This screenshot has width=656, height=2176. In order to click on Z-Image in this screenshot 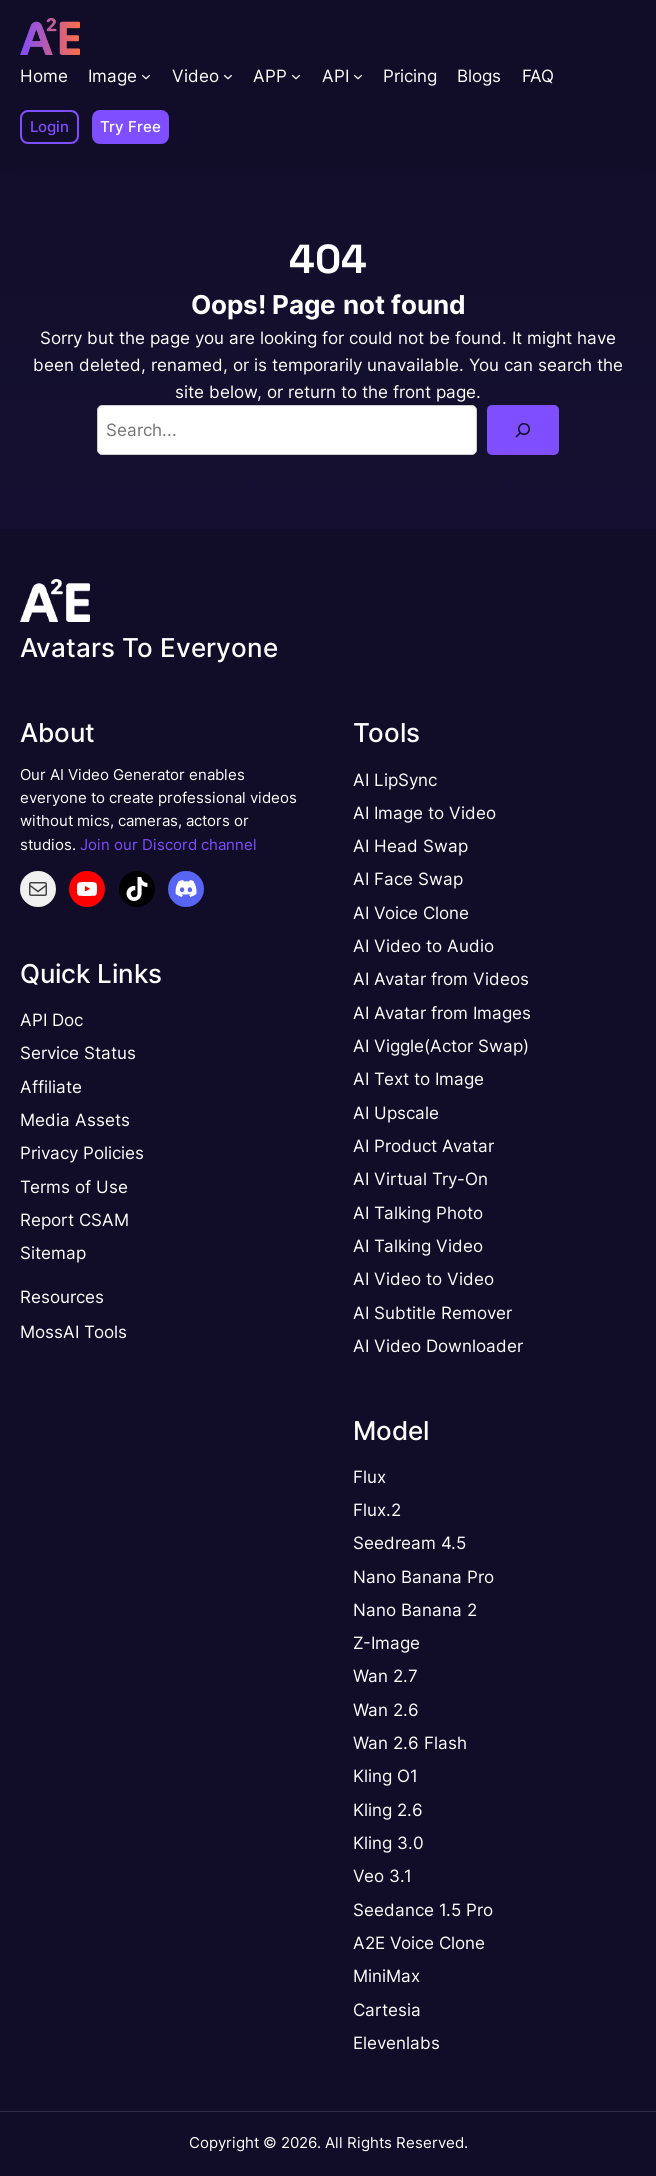, I will do `click(386, 1643)`.